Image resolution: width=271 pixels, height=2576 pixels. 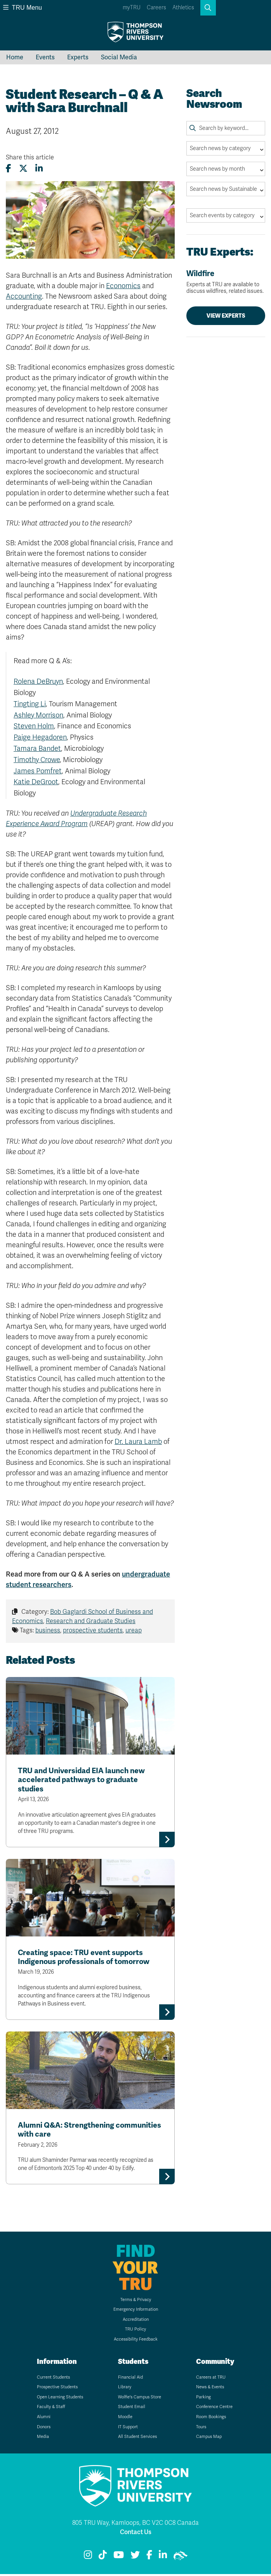 What do you see at coordinates (225, 282) in the screenshot?
I see `Wildfire` at bounding box center [225, 282].